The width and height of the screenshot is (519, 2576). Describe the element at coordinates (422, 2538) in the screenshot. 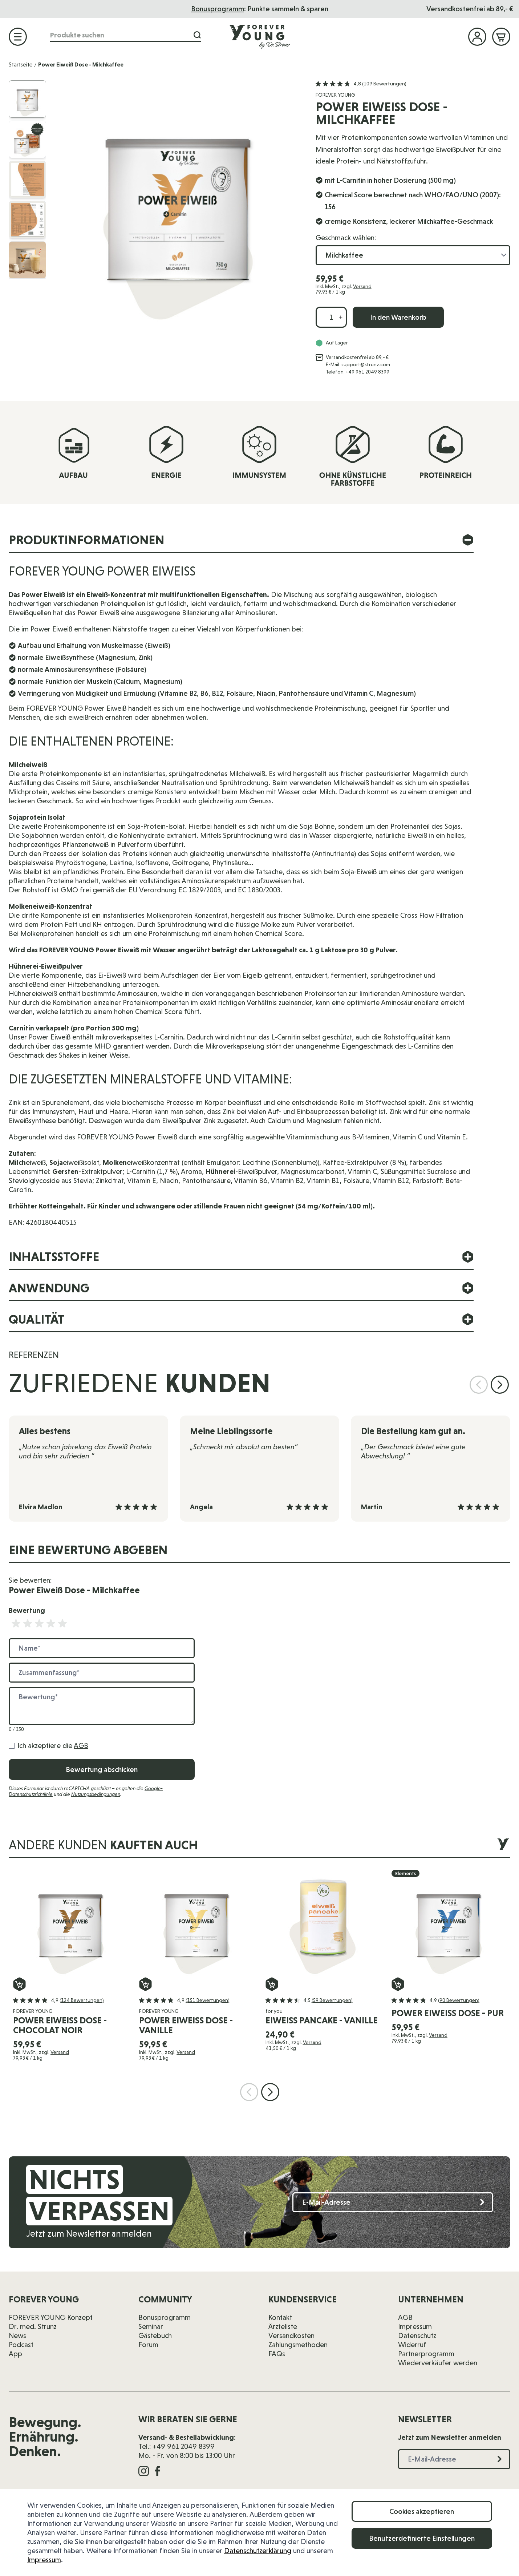

I see `Benutzerdefinierte Einstellungen` at that location.